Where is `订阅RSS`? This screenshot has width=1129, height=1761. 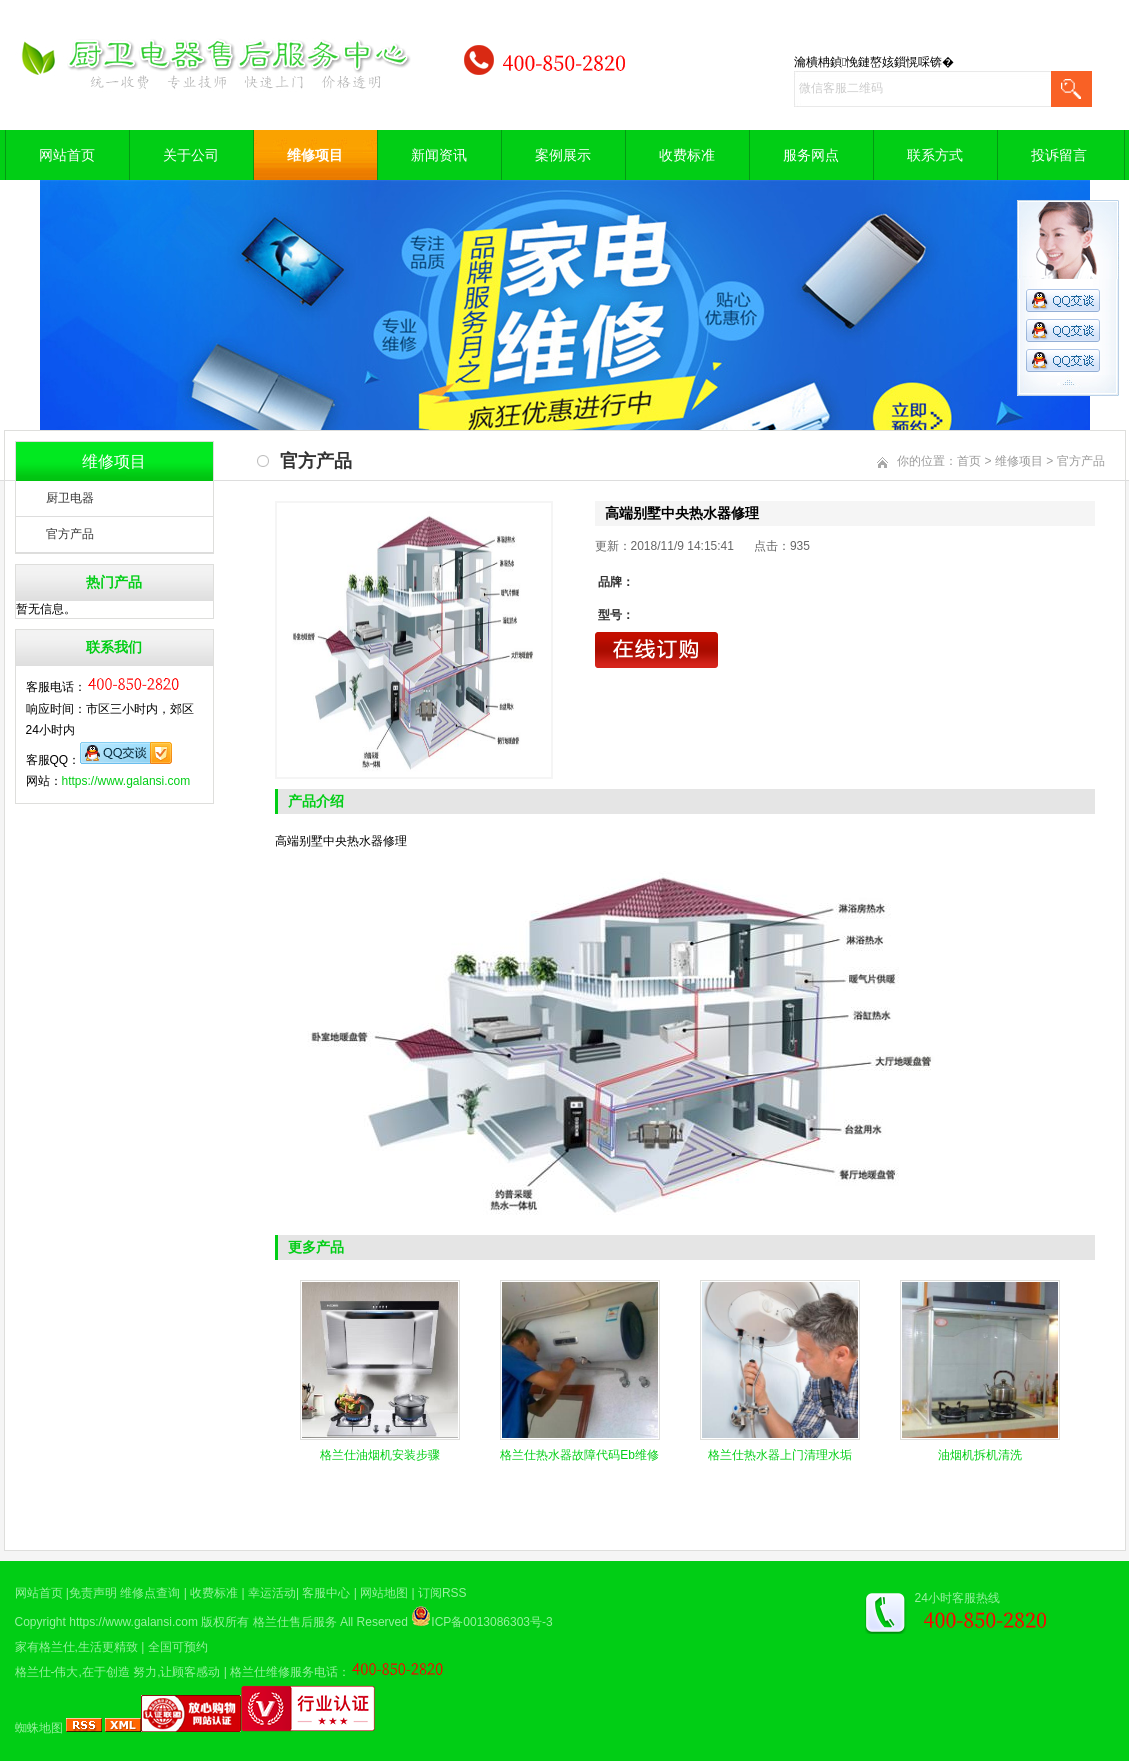 订阅RSS is located at coordinates (442, 1593).